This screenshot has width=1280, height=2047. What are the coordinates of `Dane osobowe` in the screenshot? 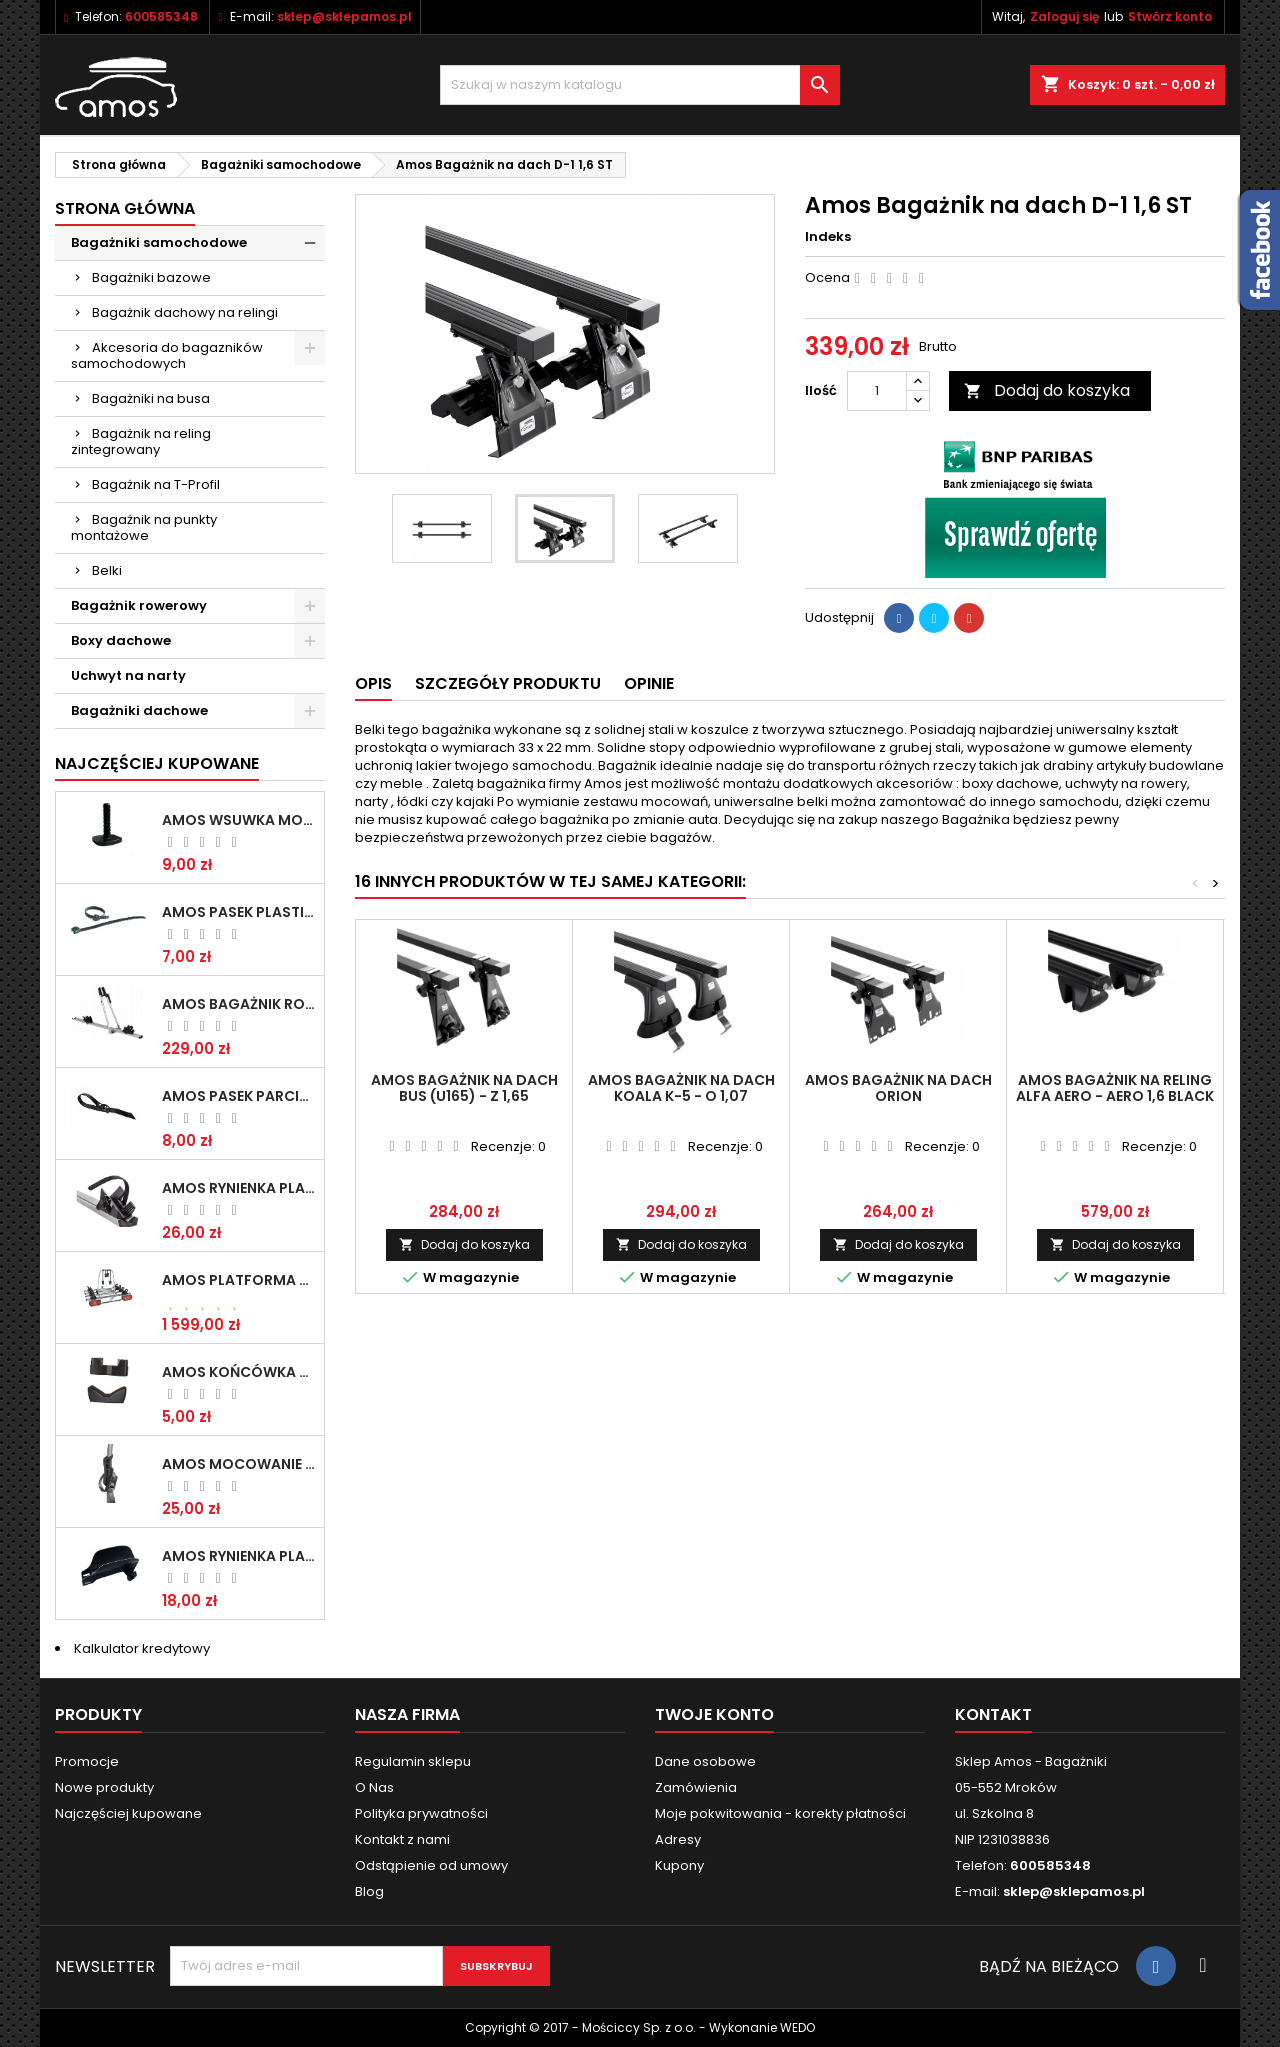 It's located at (705, 1761).